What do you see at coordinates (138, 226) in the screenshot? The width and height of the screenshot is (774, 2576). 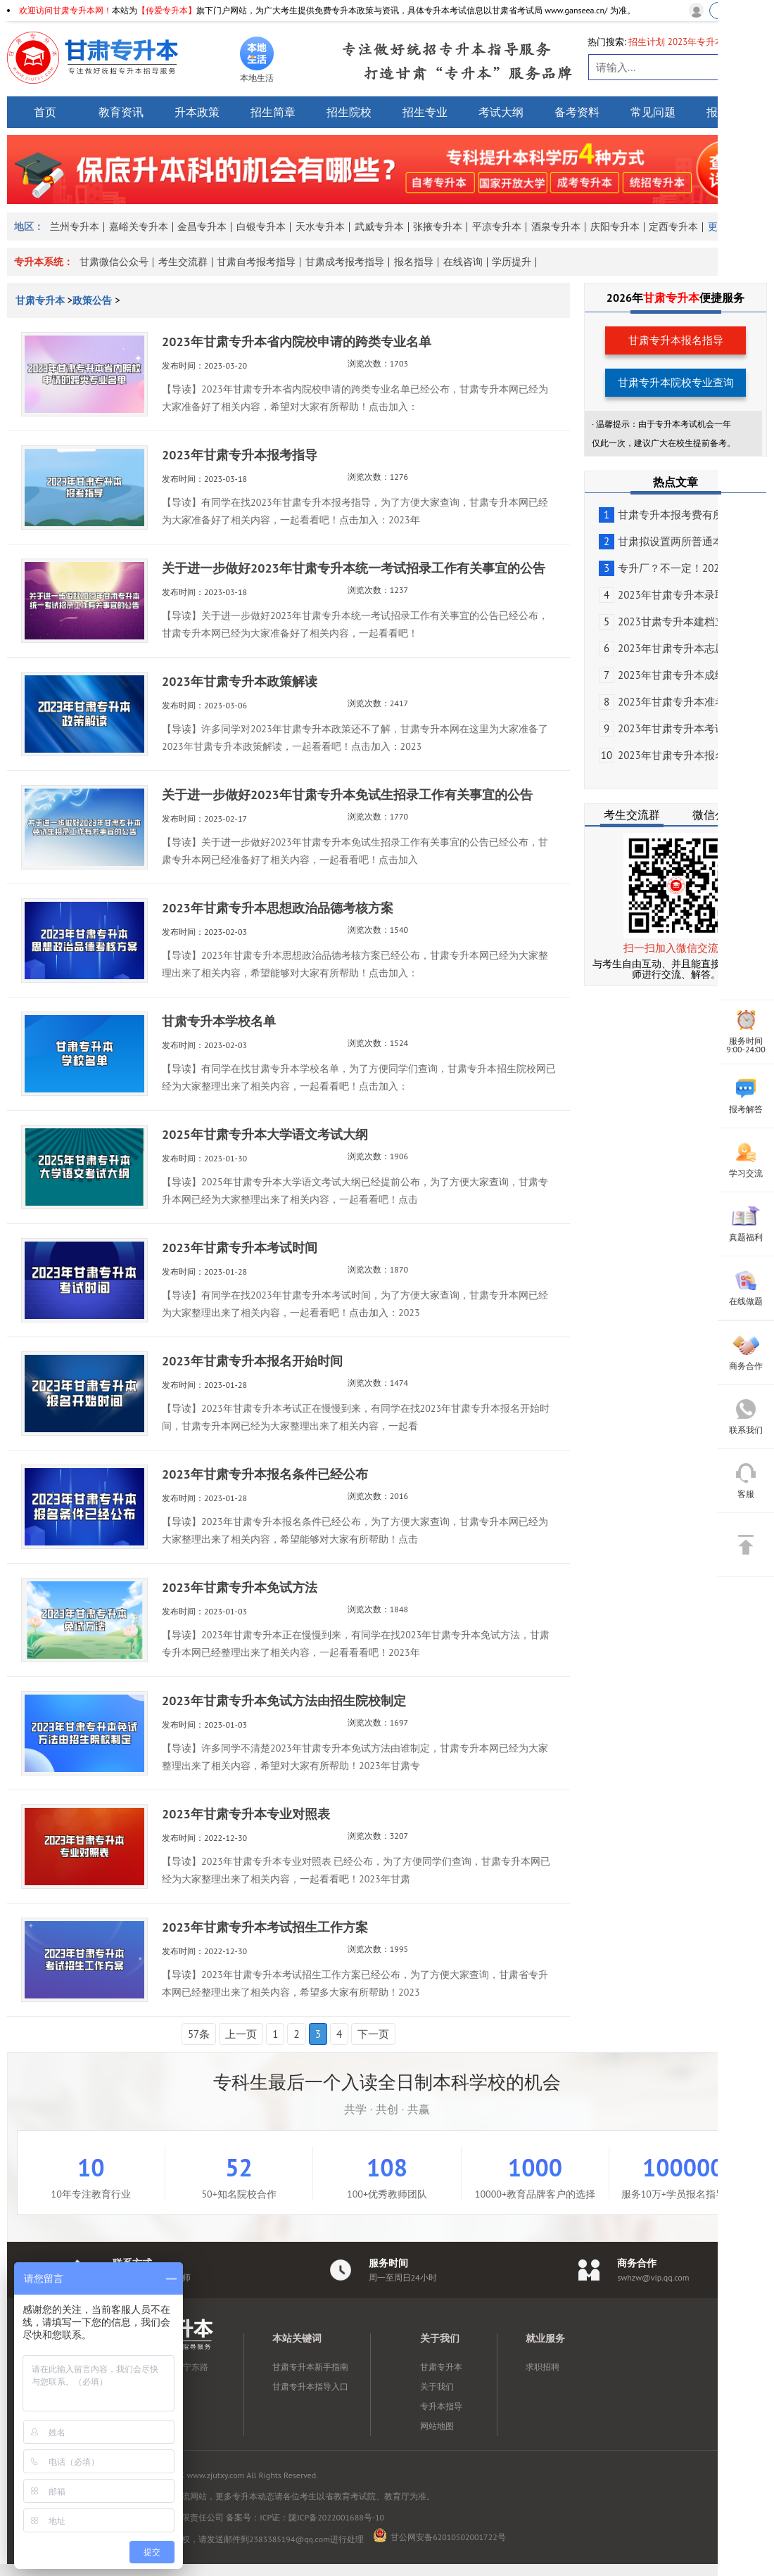 I see `嘉峪关专升本` at bounding box center [138, 226].